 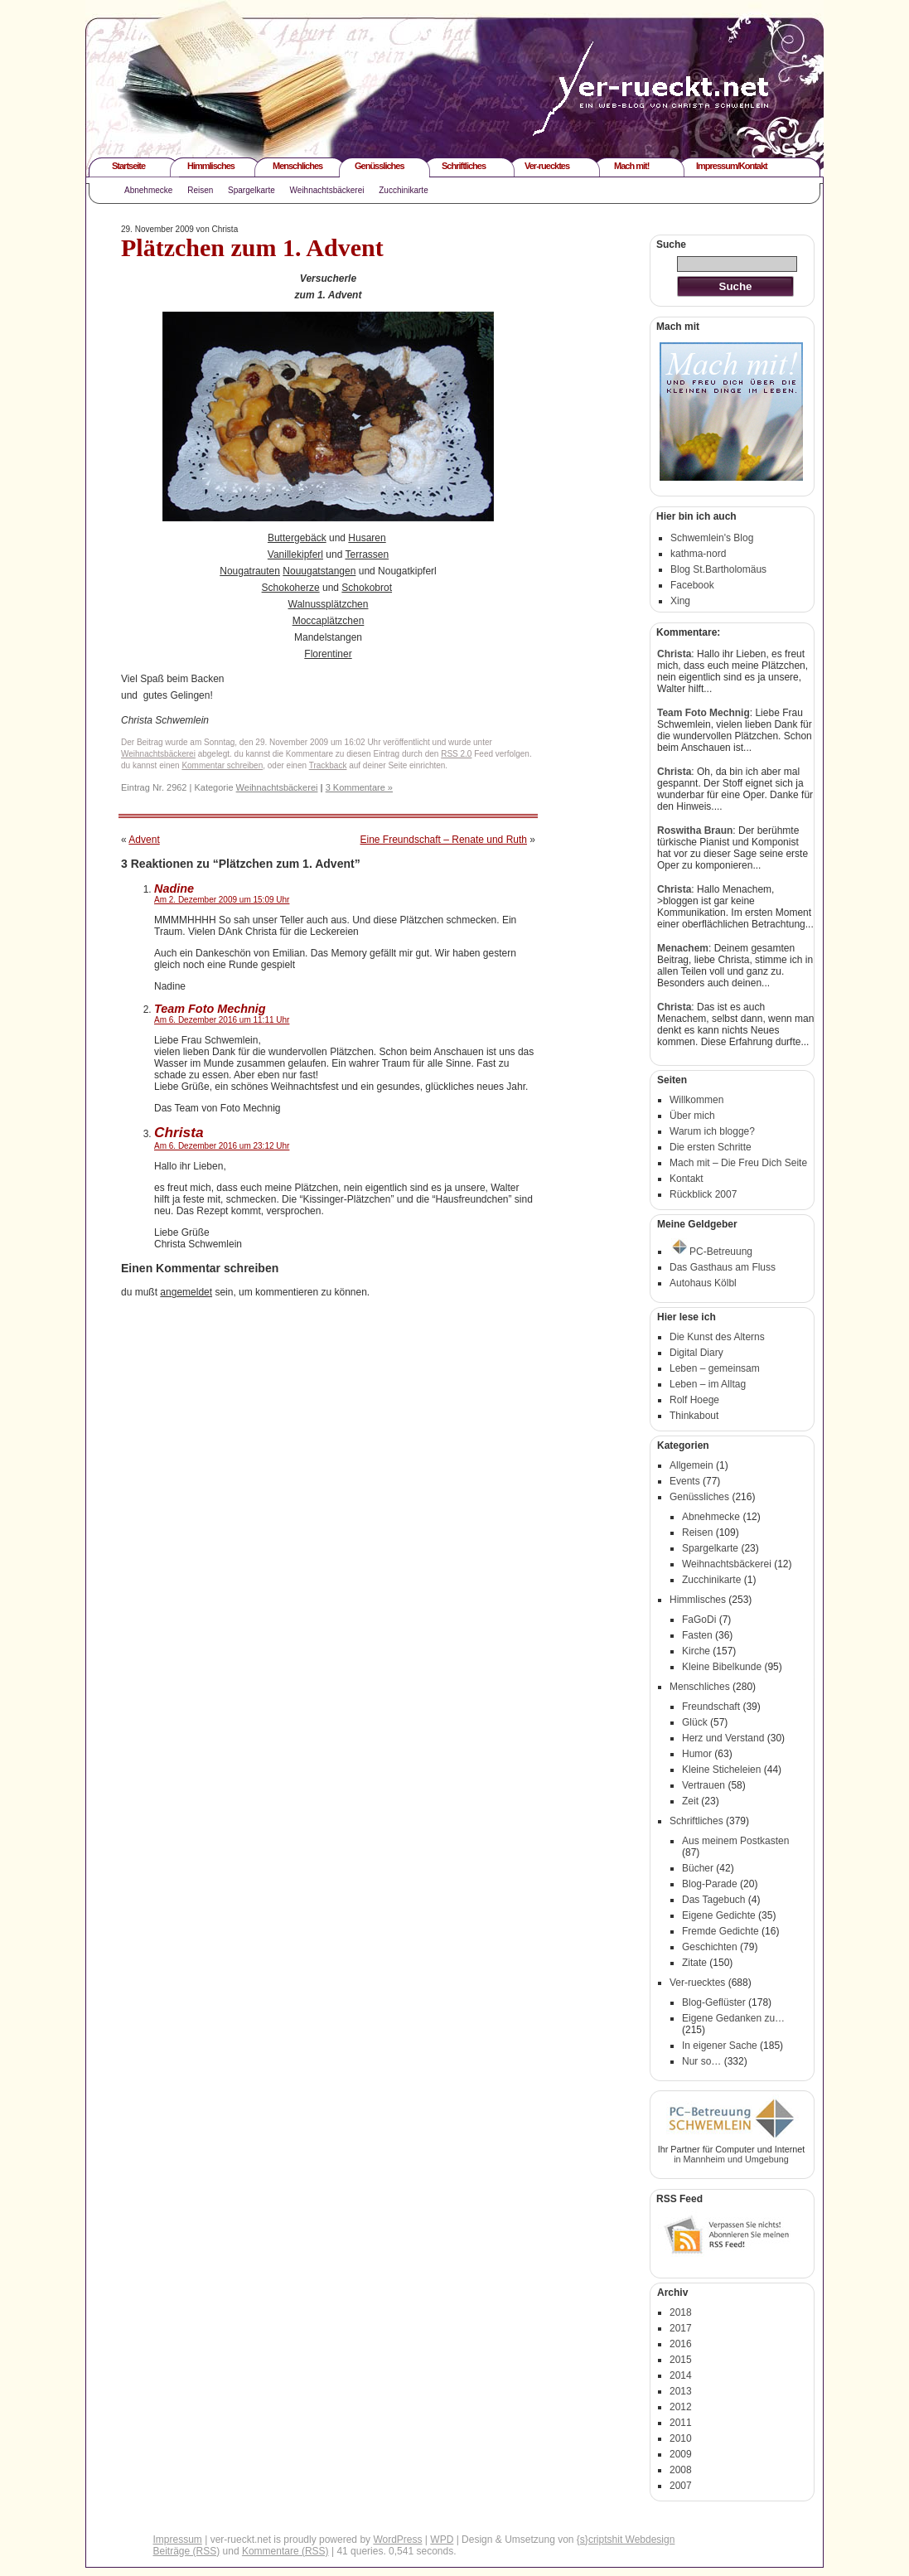 I want to click on kathma-nord, so click(x=698, y=553).